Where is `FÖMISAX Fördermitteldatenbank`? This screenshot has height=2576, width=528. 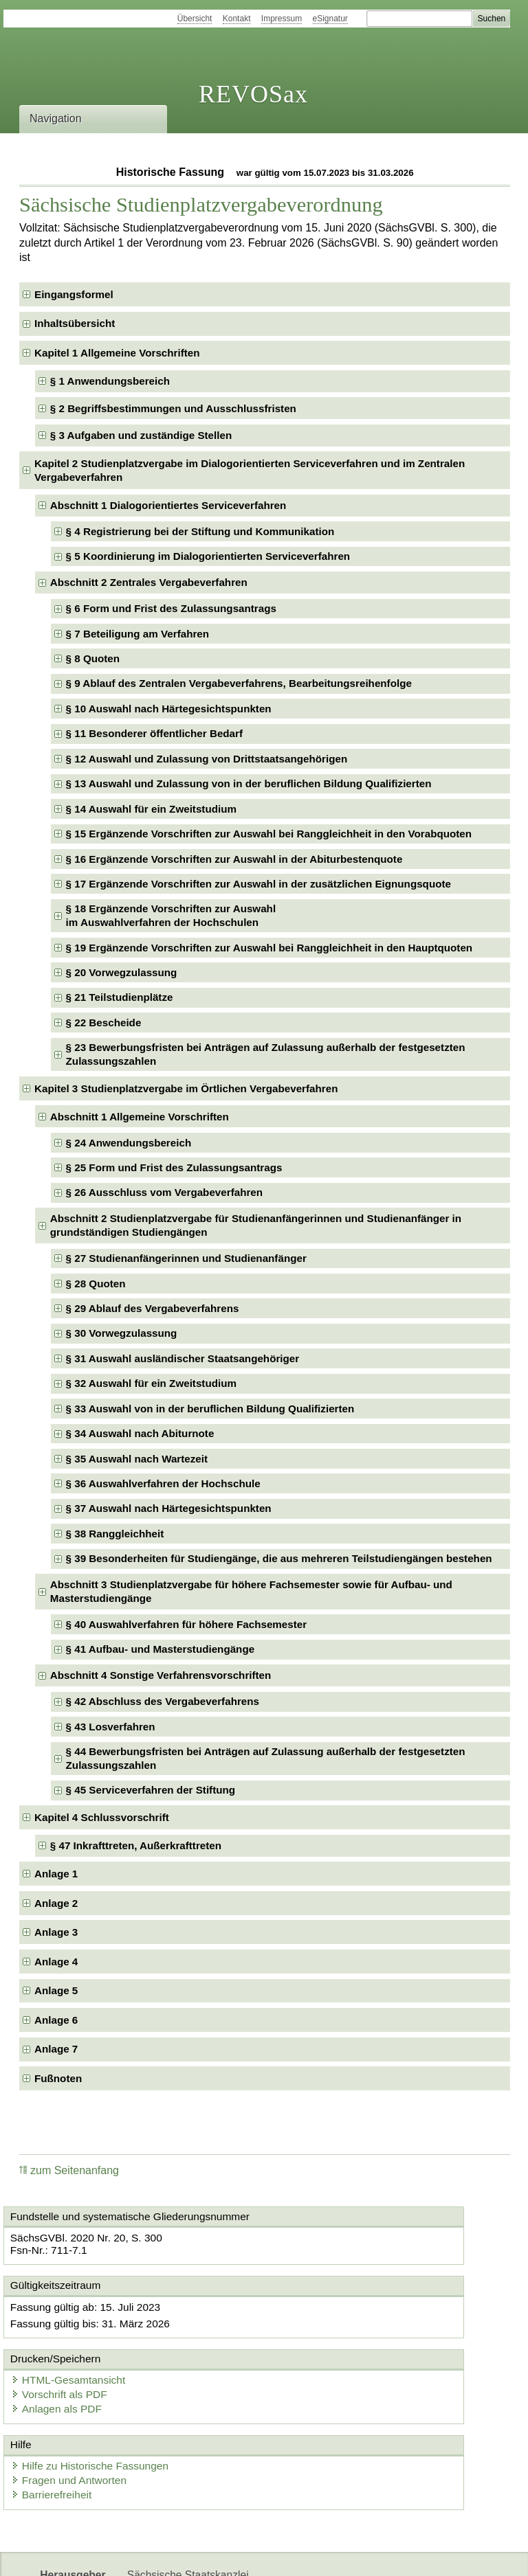
FÖMISAX Fördermitteldatenbank is located at coordinates (206, 2554).